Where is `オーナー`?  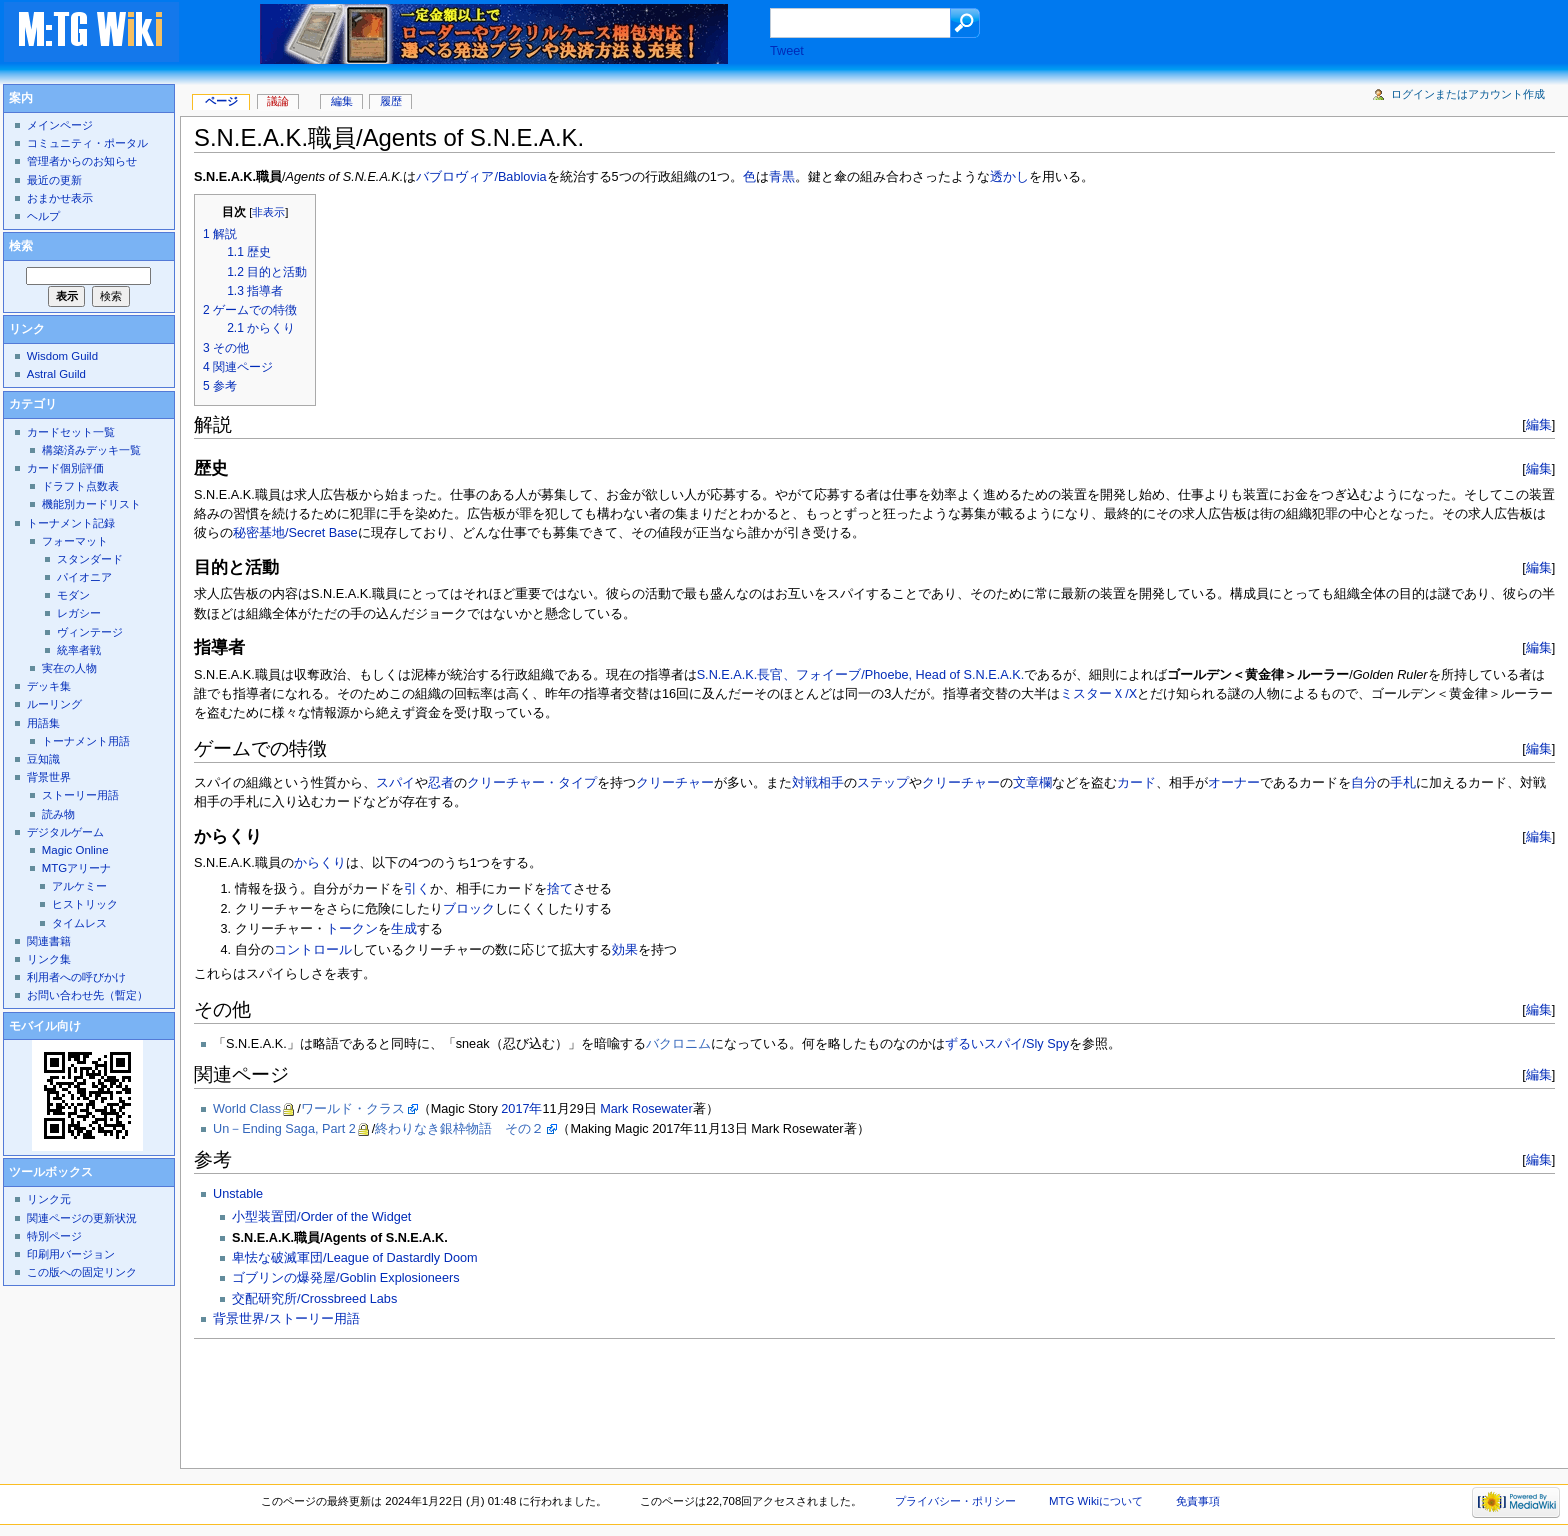
オーナー is located at coordinates (1234, 783).